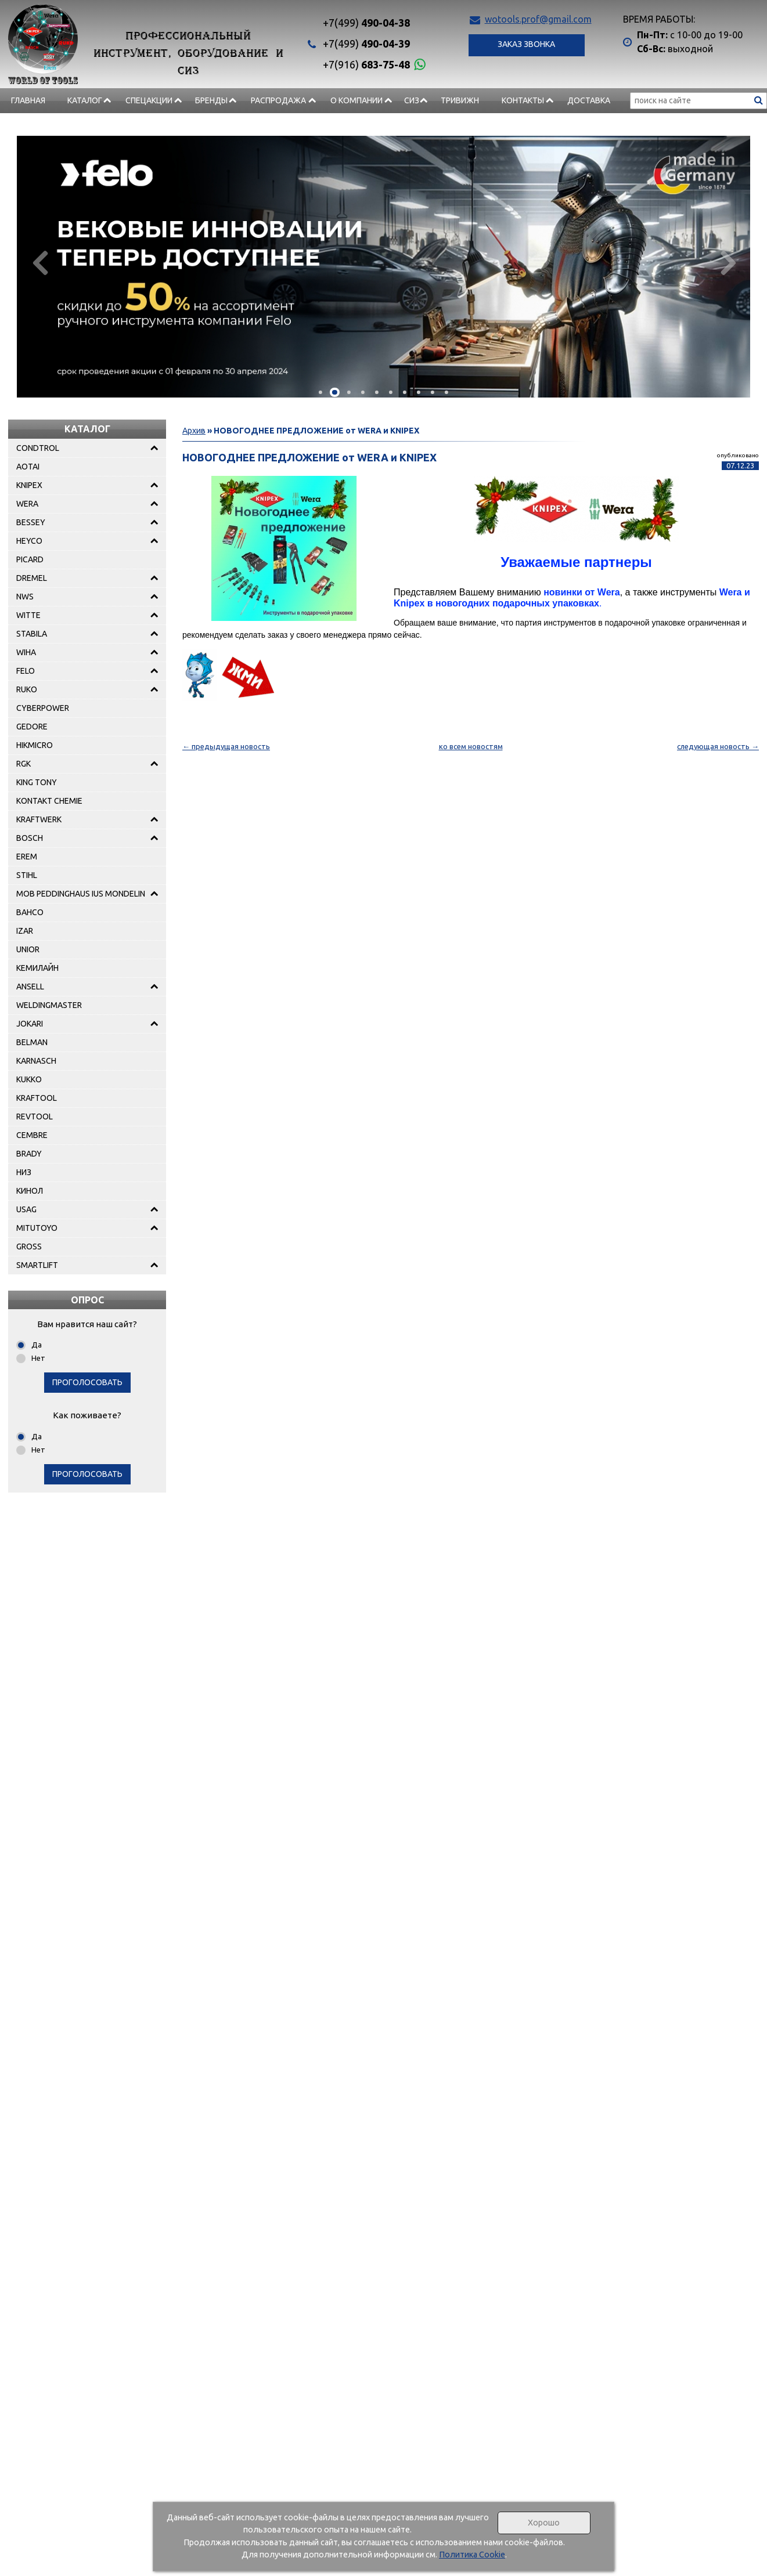 The image size is (767, 2576). What do you see at coordinates (30, 986) in the screenshot?
I see `ANSELL` at bounding box center [30, 986].